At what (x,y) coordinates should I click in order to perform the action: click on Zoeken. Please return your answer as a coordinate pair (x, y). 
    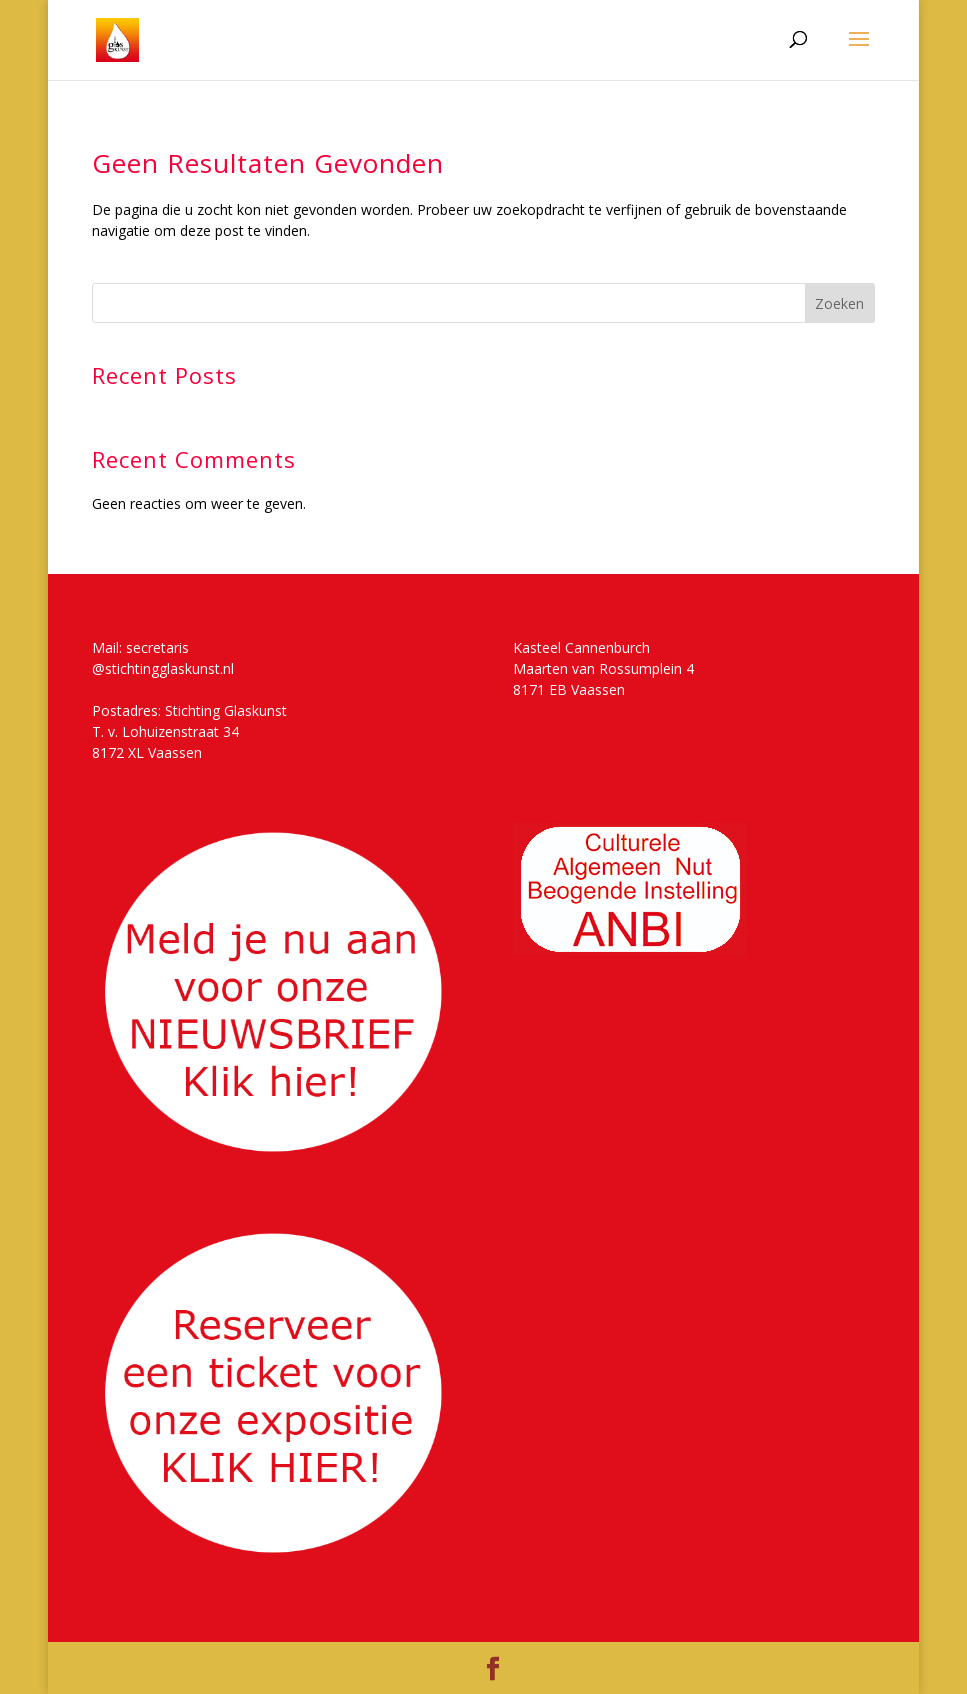
    Looking at the image, I should click on (839, 303).